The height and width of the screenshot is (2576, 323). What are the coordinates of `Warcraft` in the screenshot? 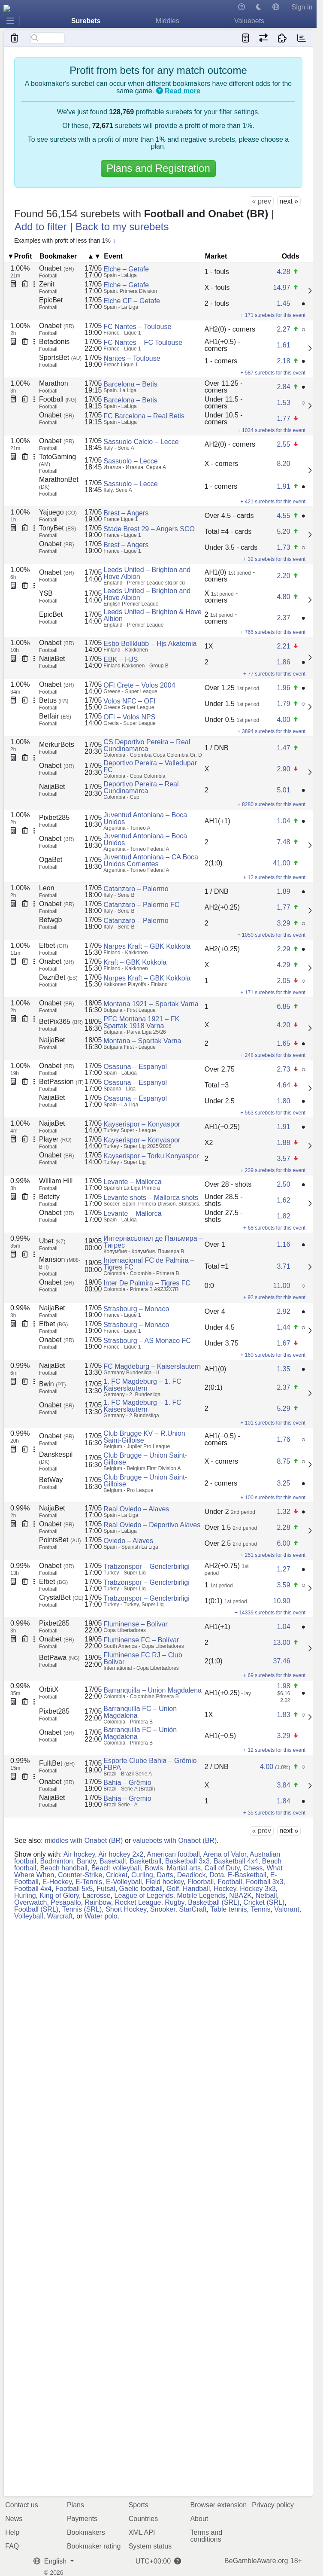 It's located at (60, 1916).